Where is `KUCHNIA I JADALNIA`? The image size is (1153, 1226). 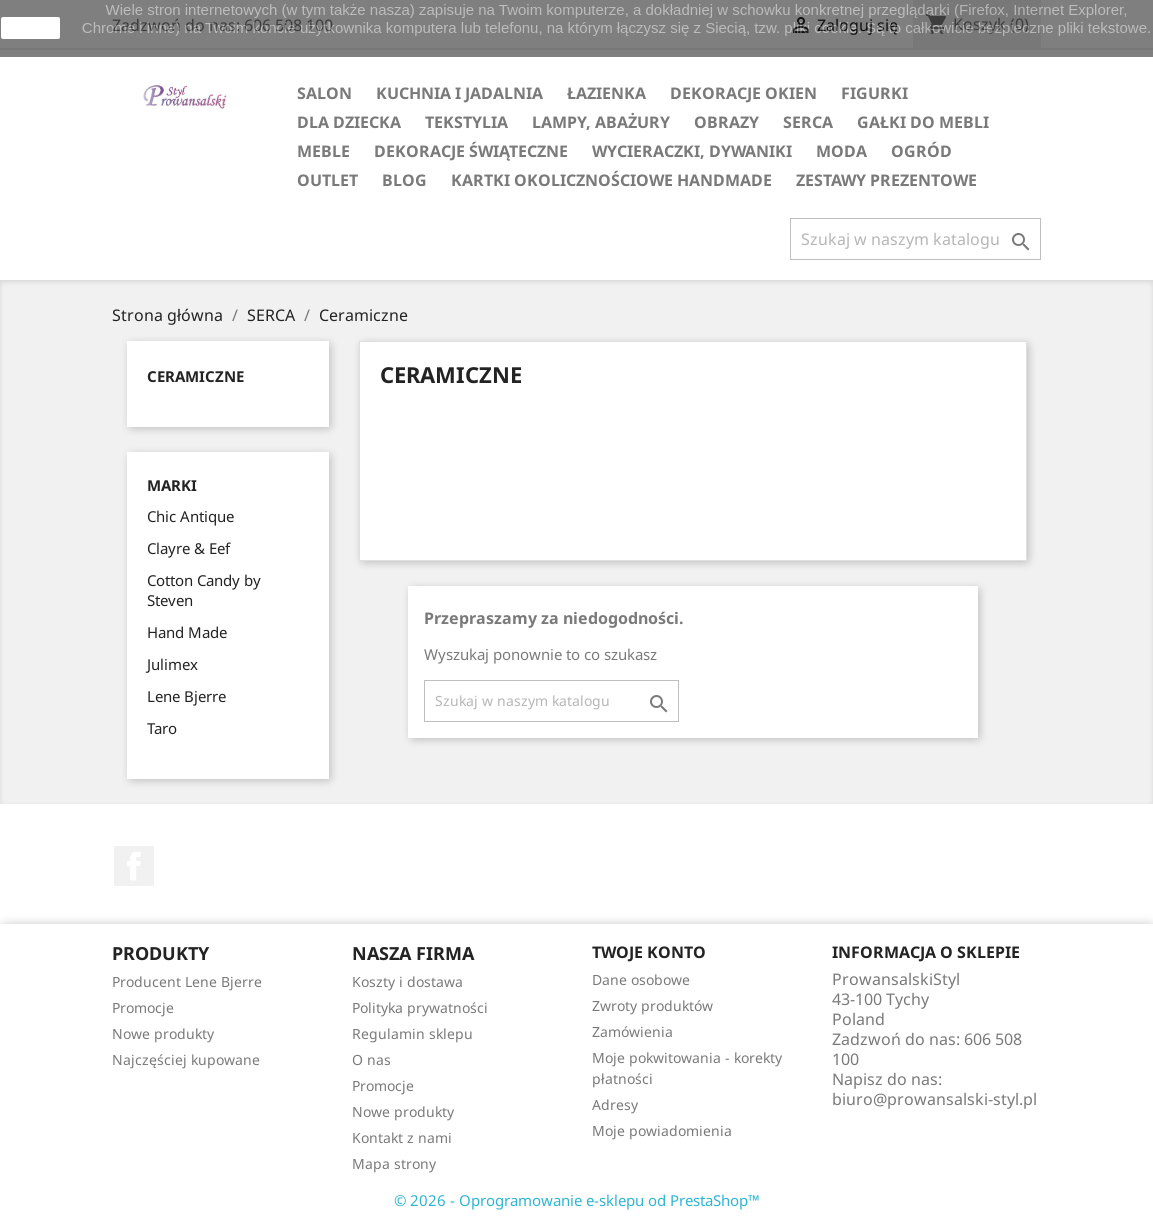
KUCHNIA I JADALNIA is located at coordinates (459, 93).